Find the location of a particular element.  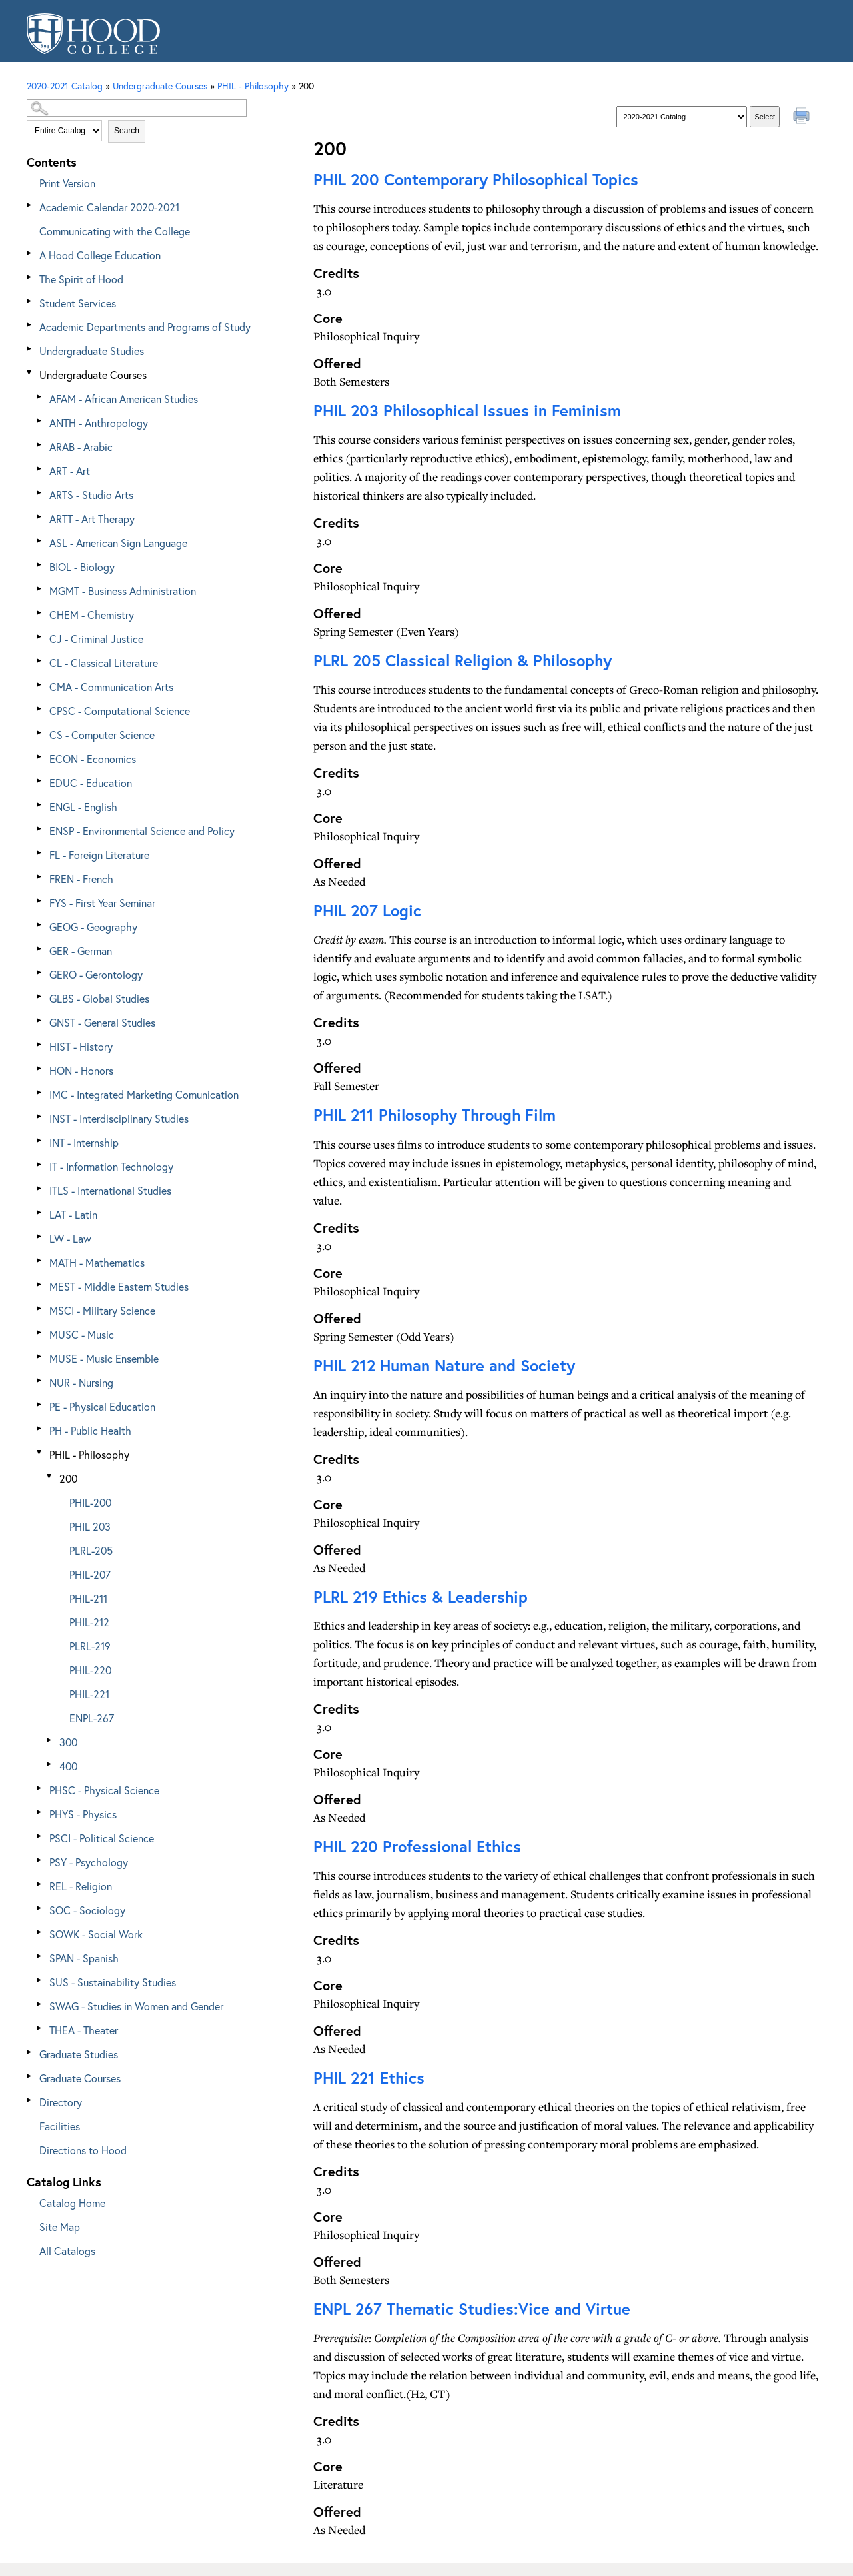

300 is located at coordinates (68, 1742).